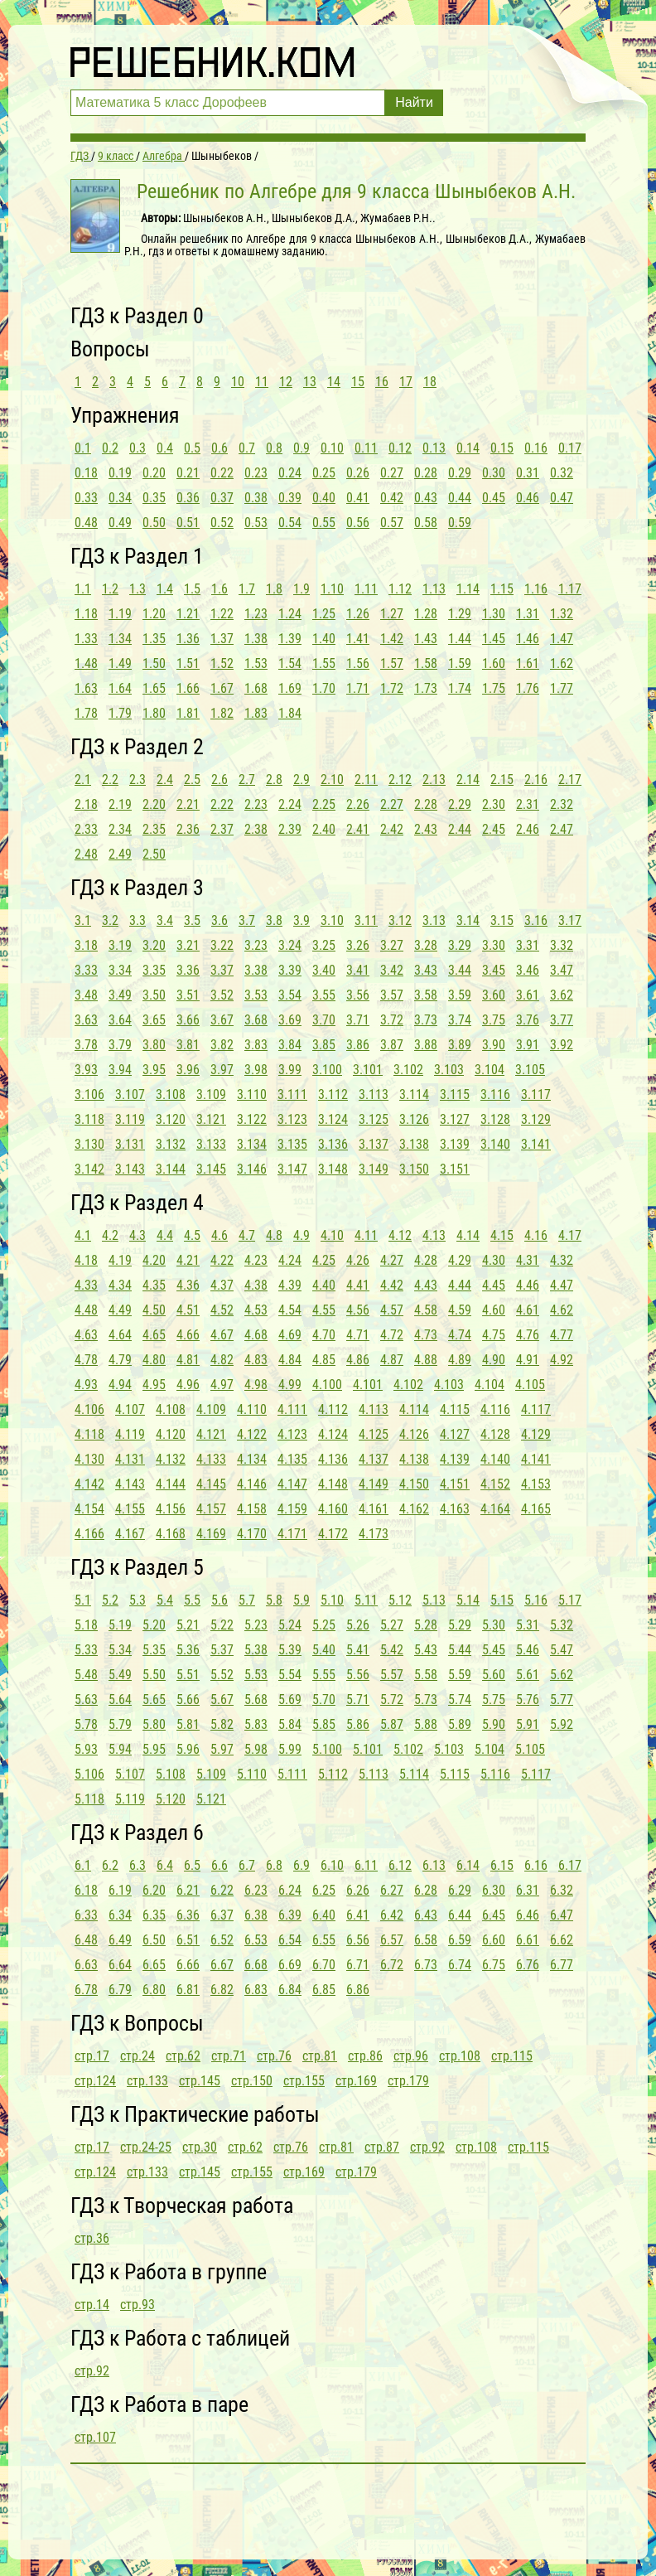  Describe the element at coordinates (256, 713) in the screenshot. I see `1.83` at that location.